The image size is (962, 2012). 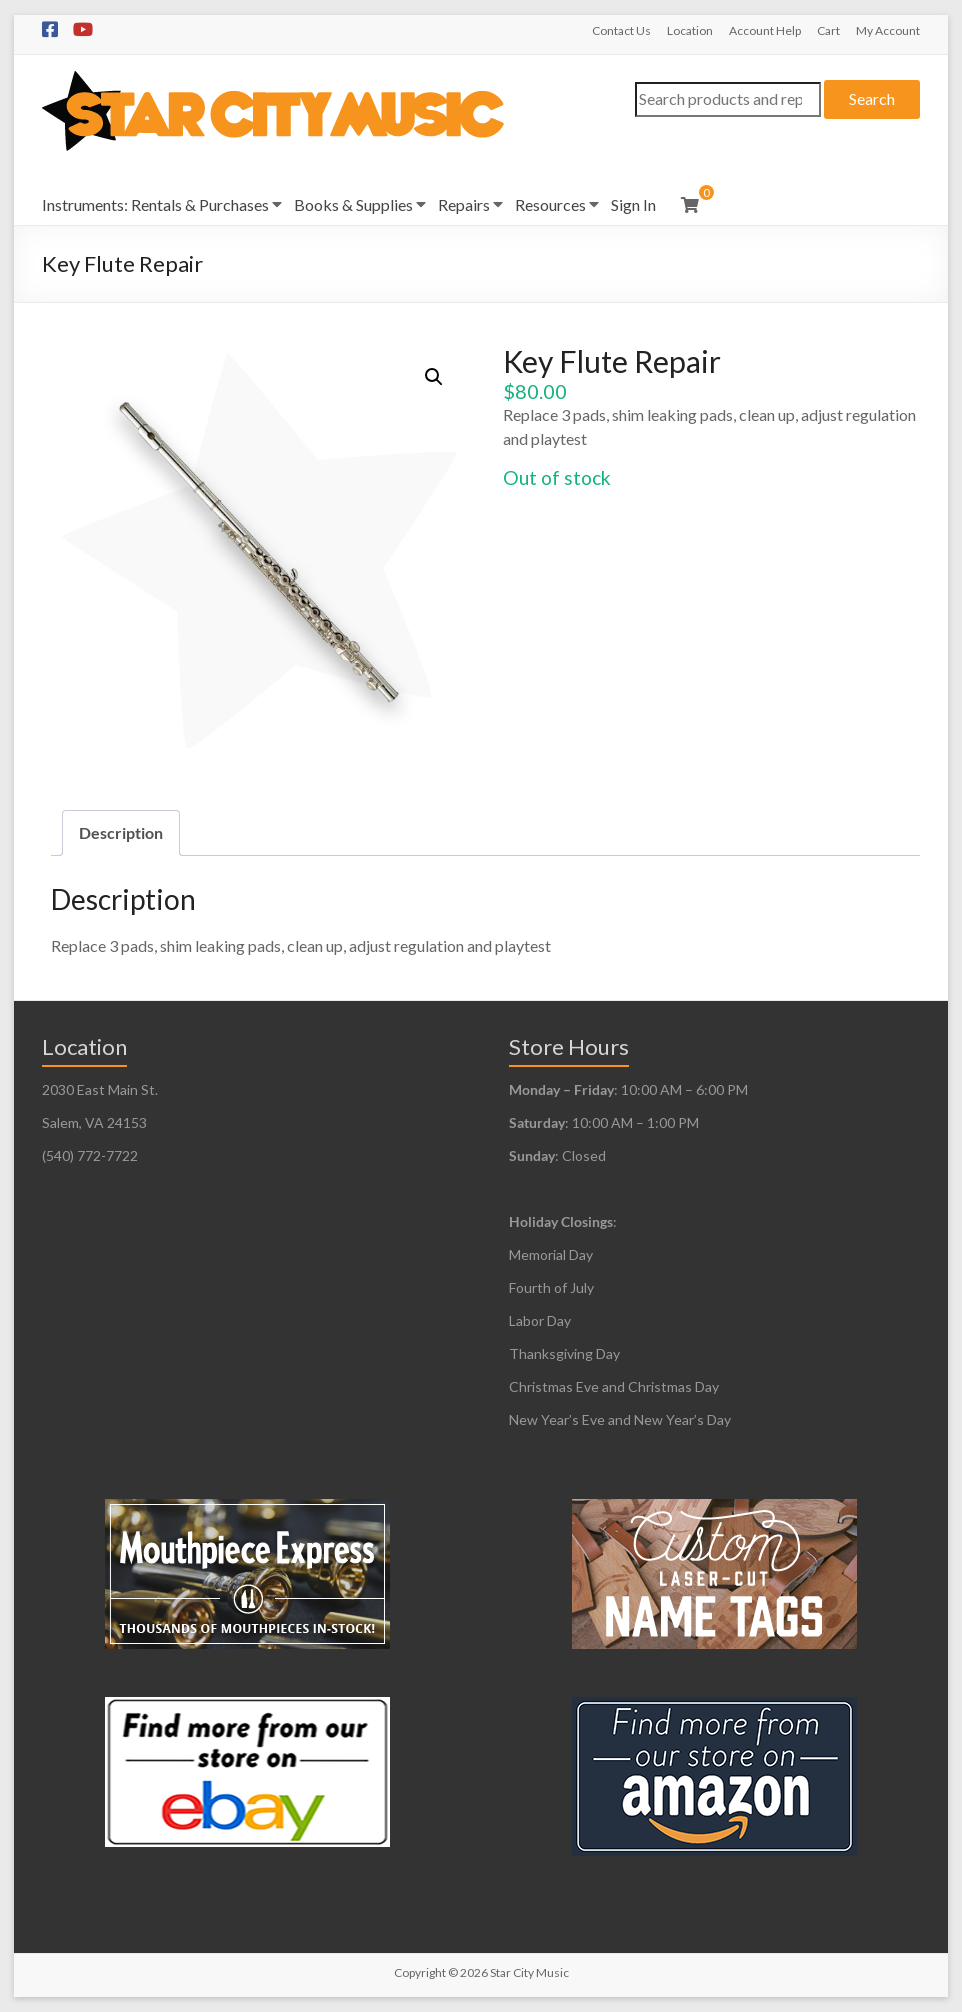 I want to click on Account Help, so click(x=765, y=30).